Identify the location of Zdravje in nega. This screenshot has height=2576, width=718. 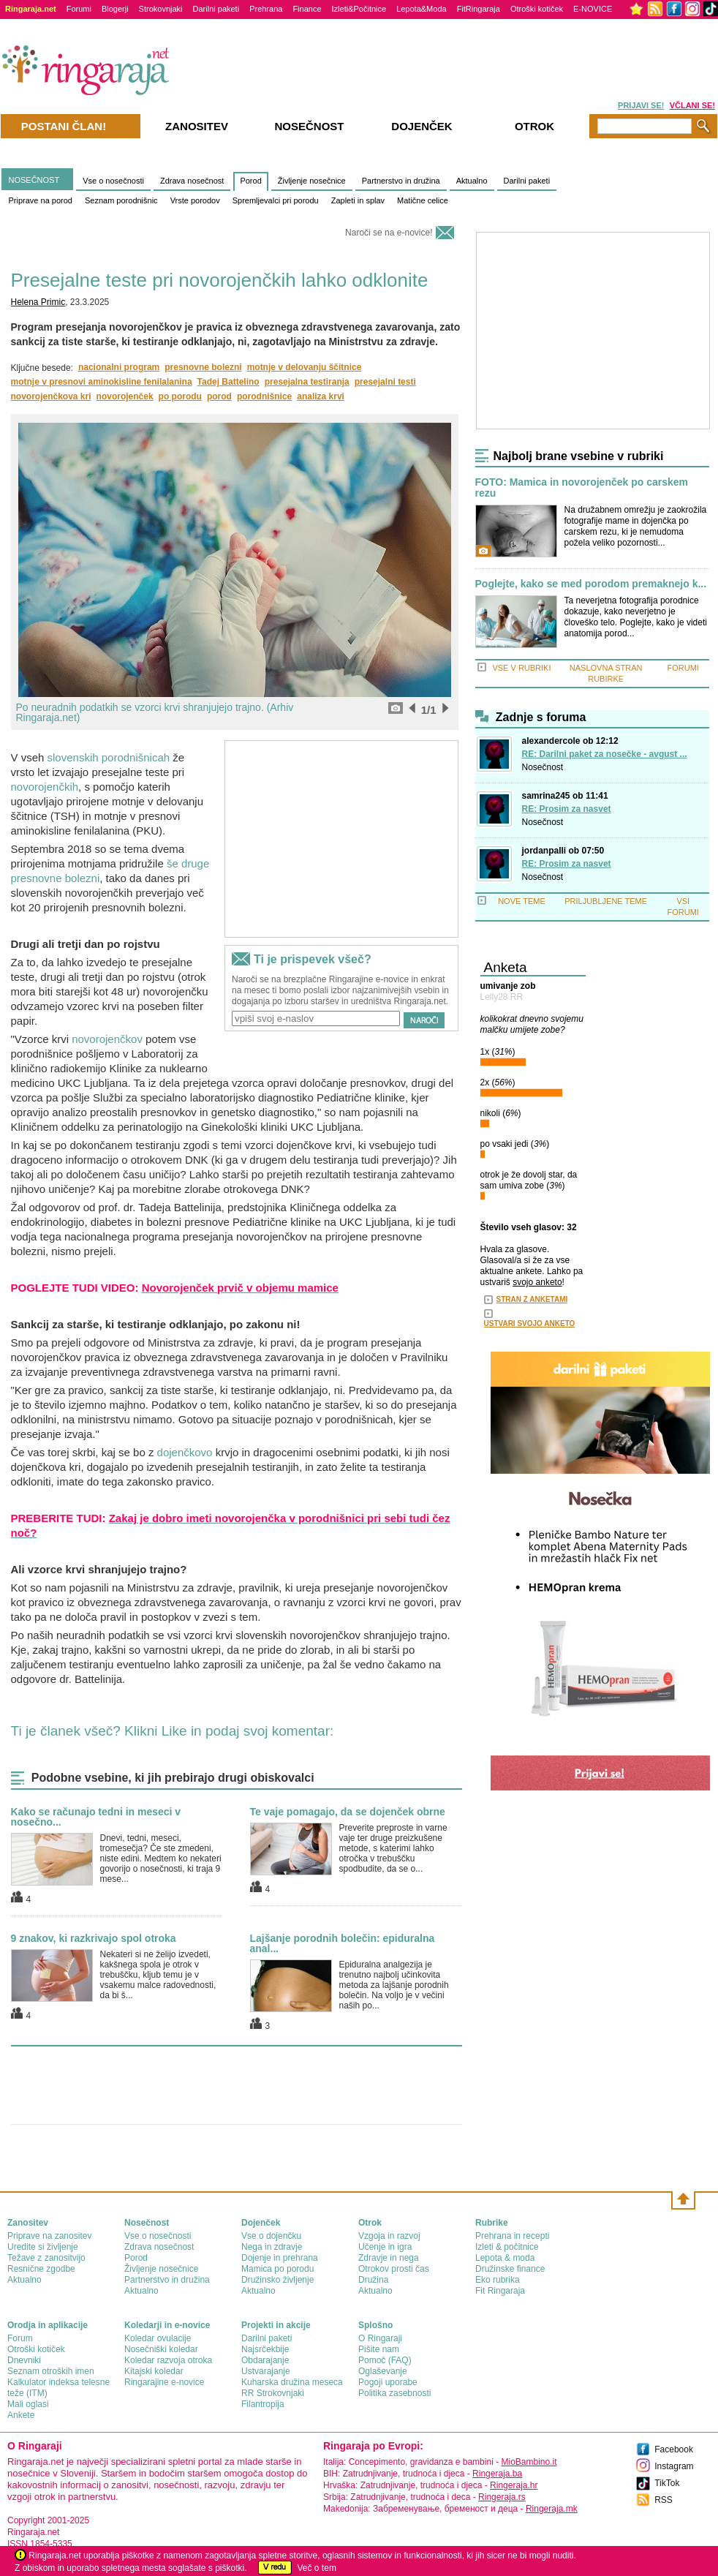
(388, 2258).